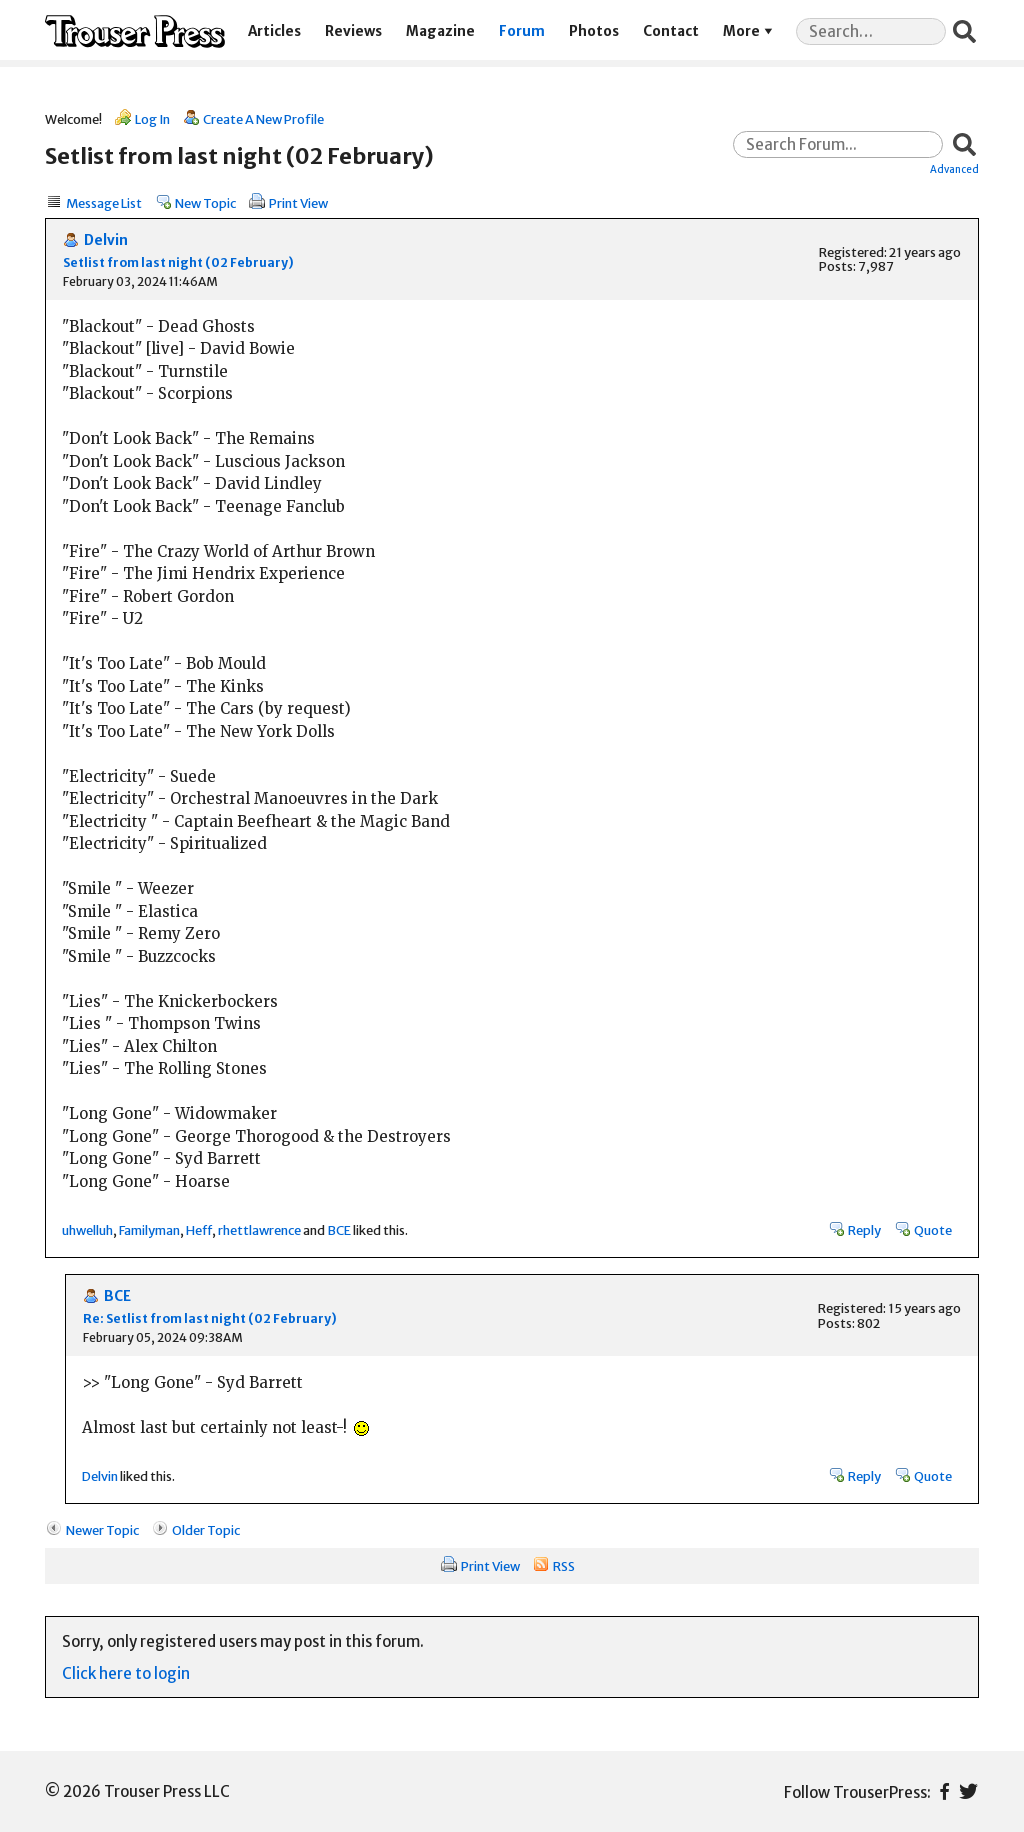  I want to click on Create A New Profile, so click(263, 119).